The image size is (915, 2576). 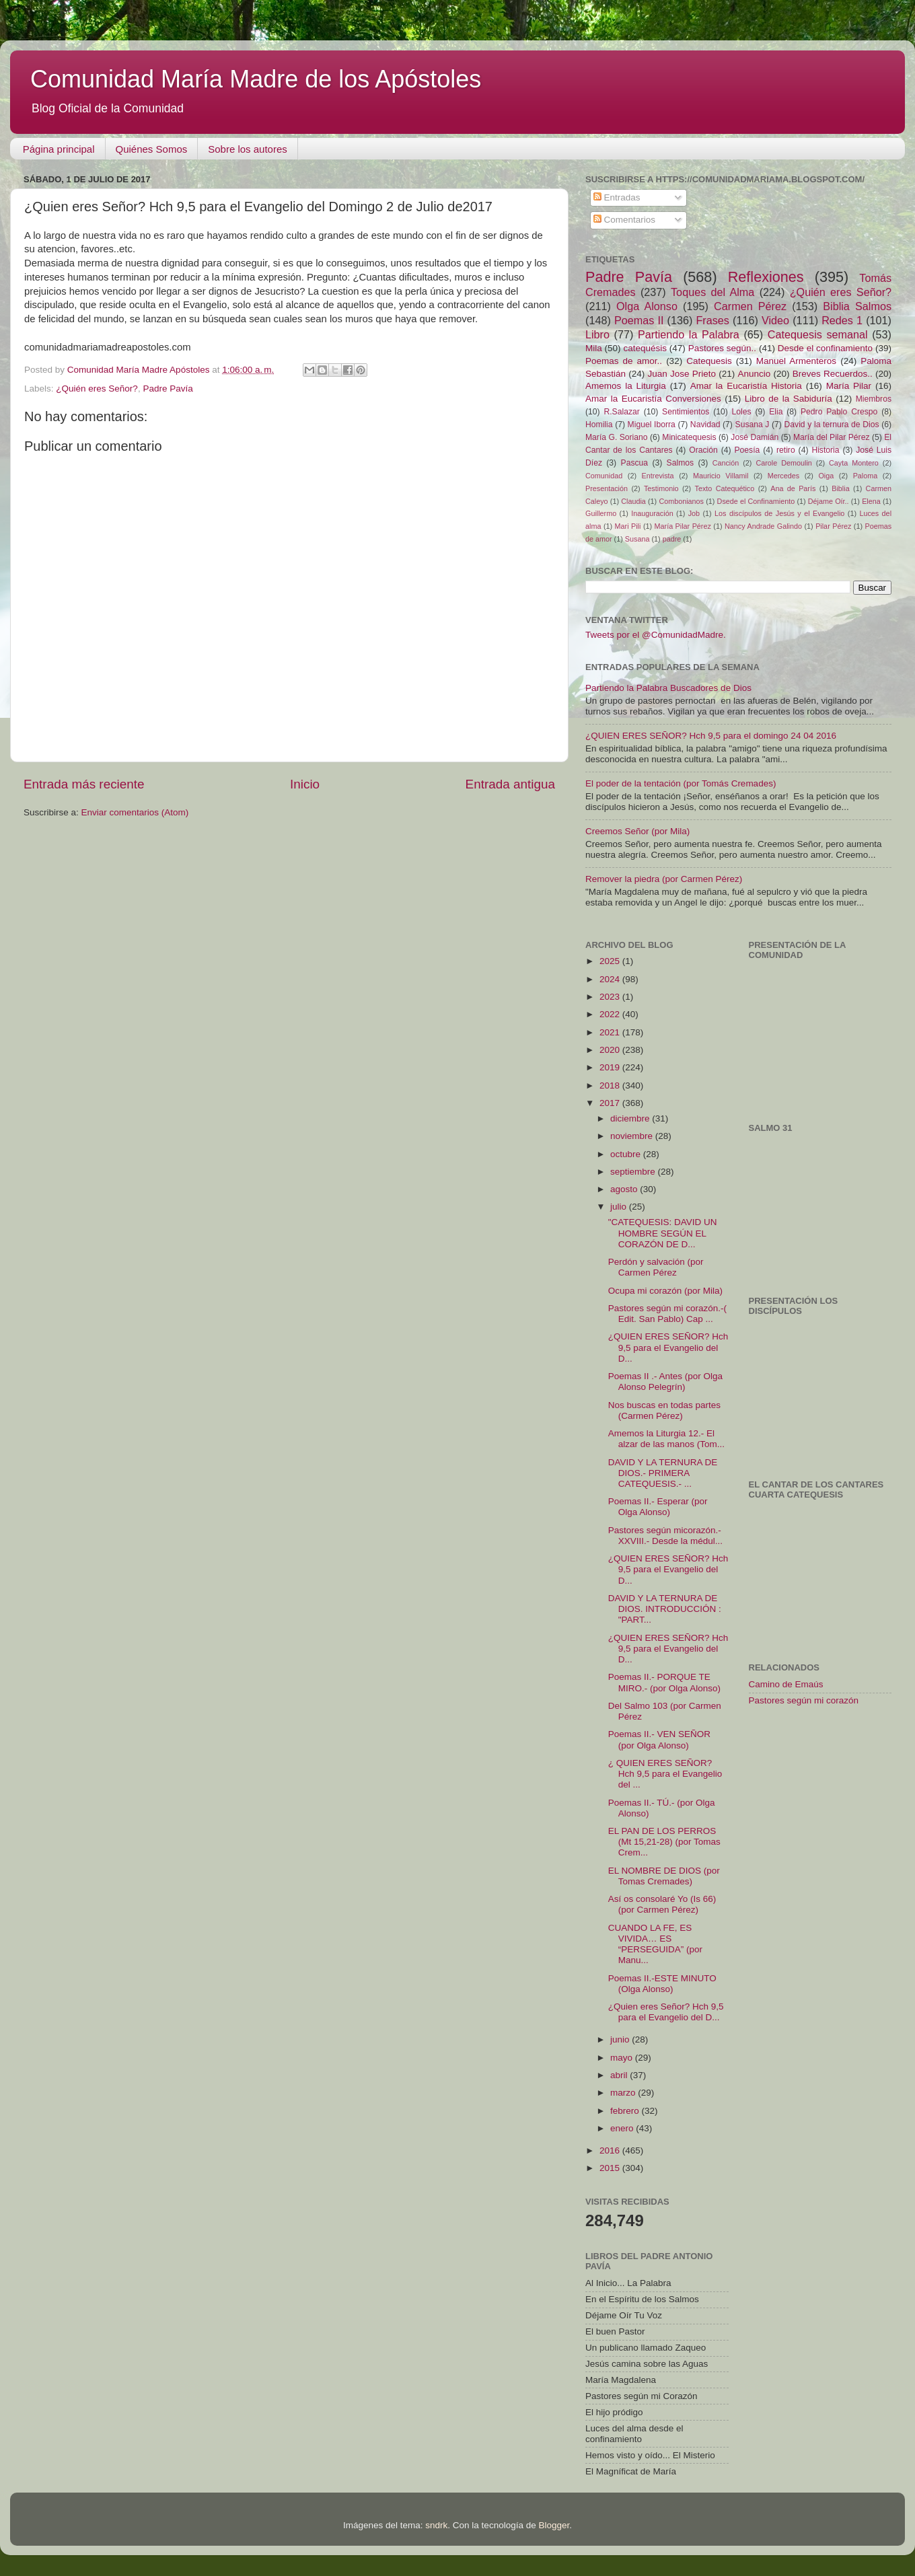 What do you see at coordinates (610, 1085) in the screenshot?
I see `2018` at bounding box center [610, 1085].